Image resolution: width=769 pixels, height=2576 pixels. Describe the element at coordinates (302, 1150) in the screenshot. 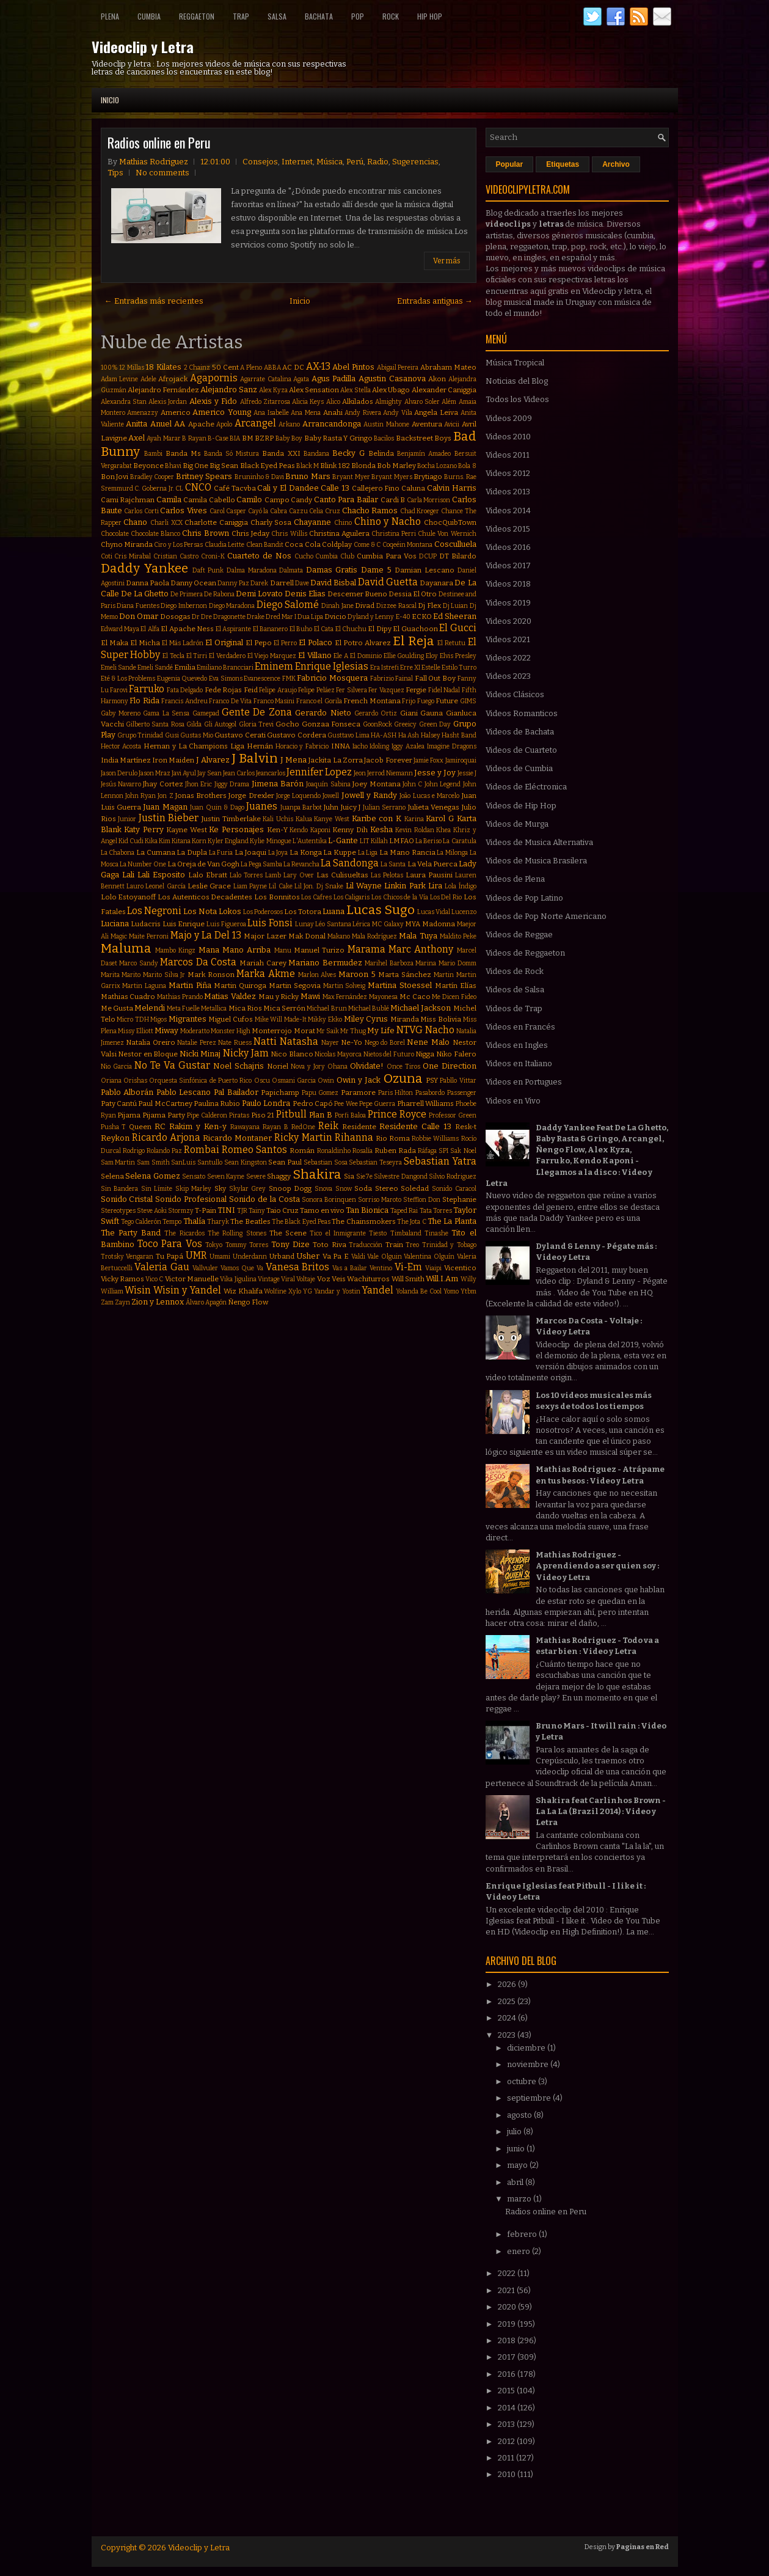

I see `Román` at that location.